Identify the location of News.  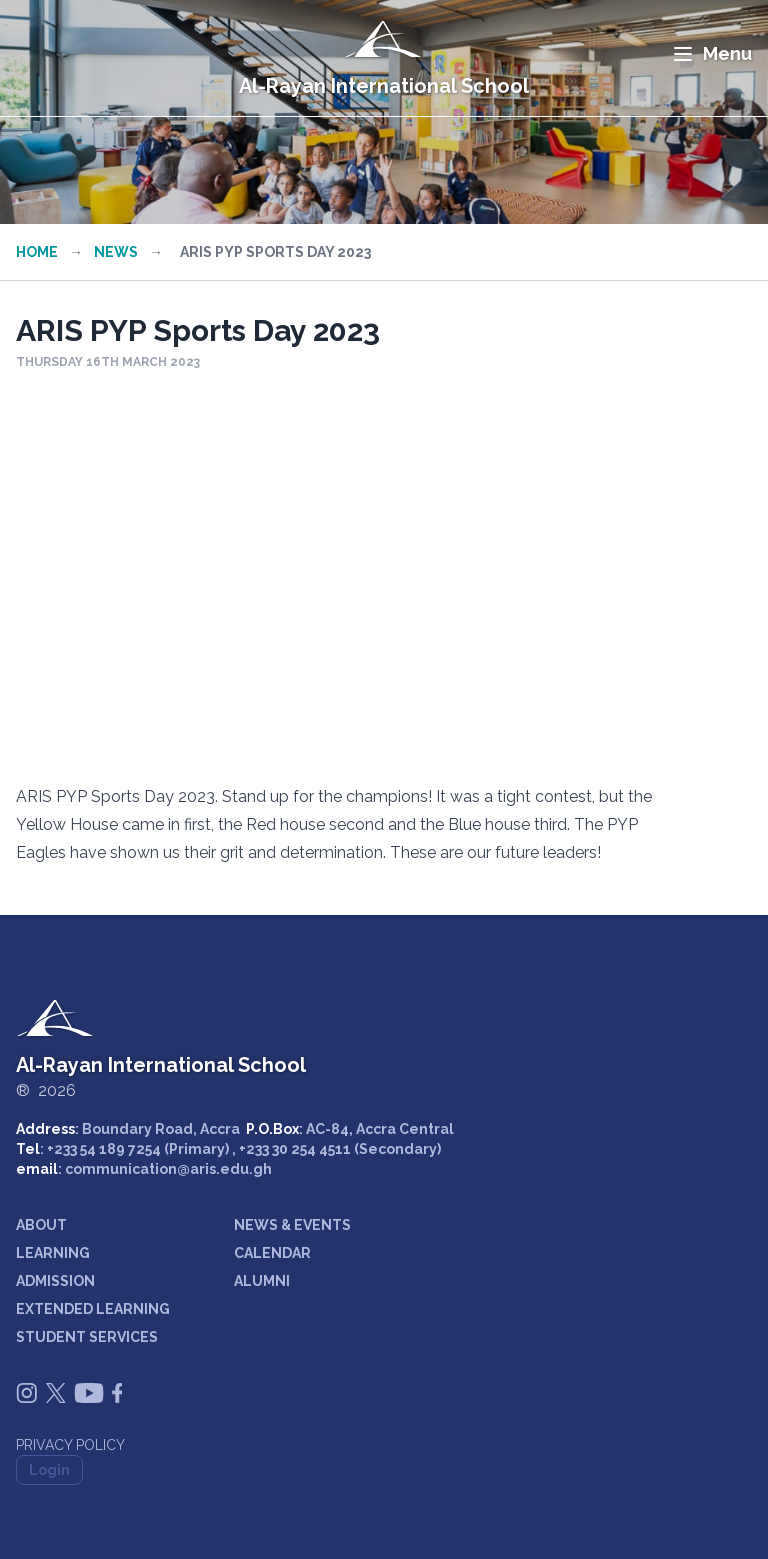
(116, 252).